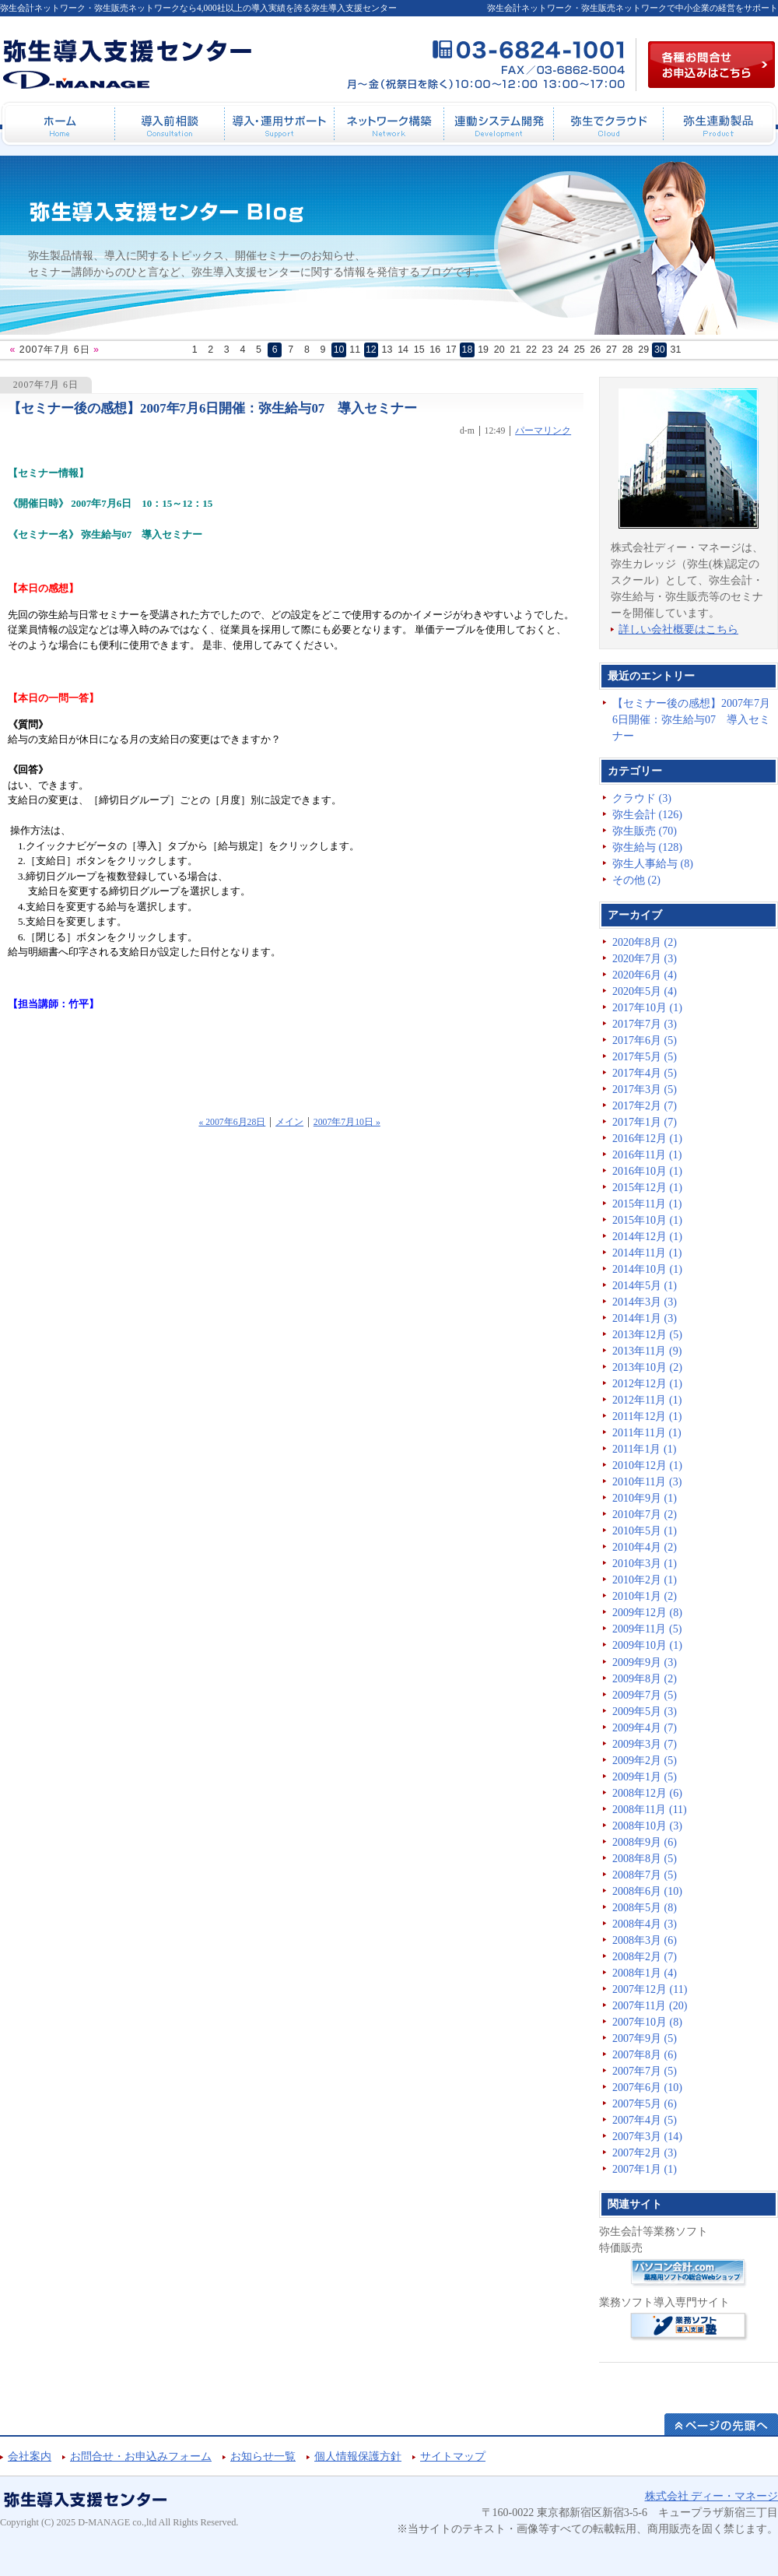  Describe the element at coordinates (647, 2136) in the screenshot. I see `2007年3月 (14)` at that location.